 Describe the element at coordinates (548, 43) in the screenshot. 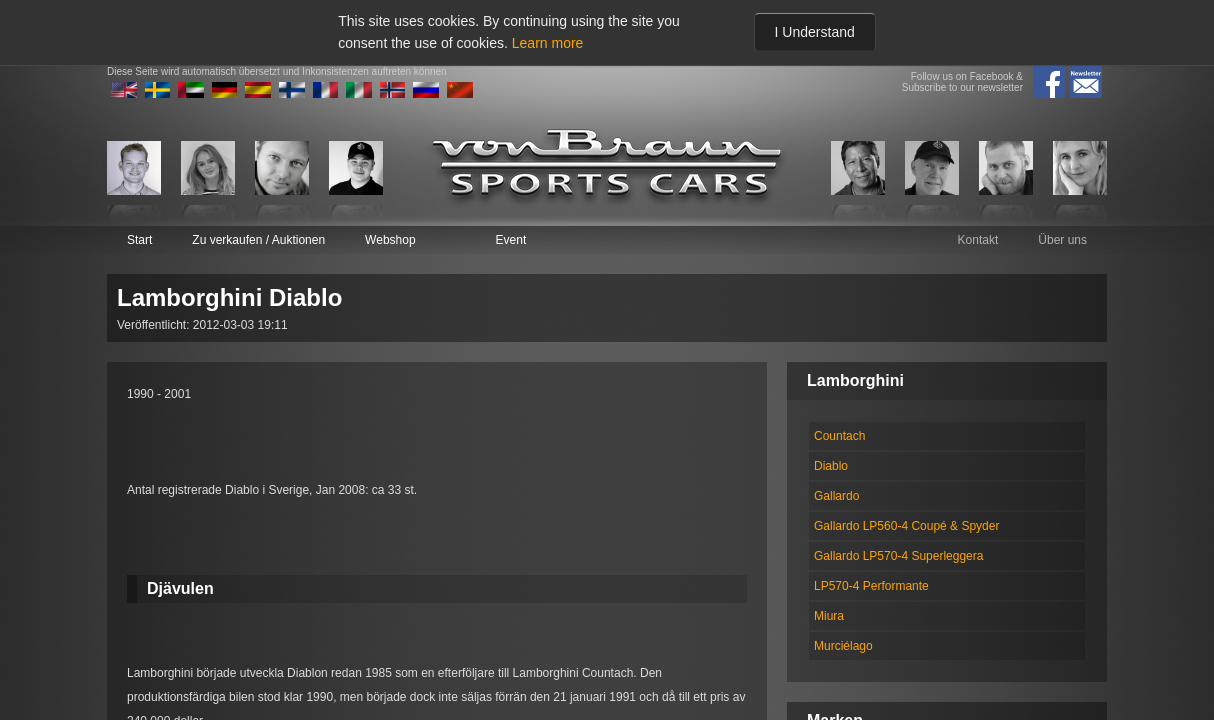

I see `Learn more` at that location.